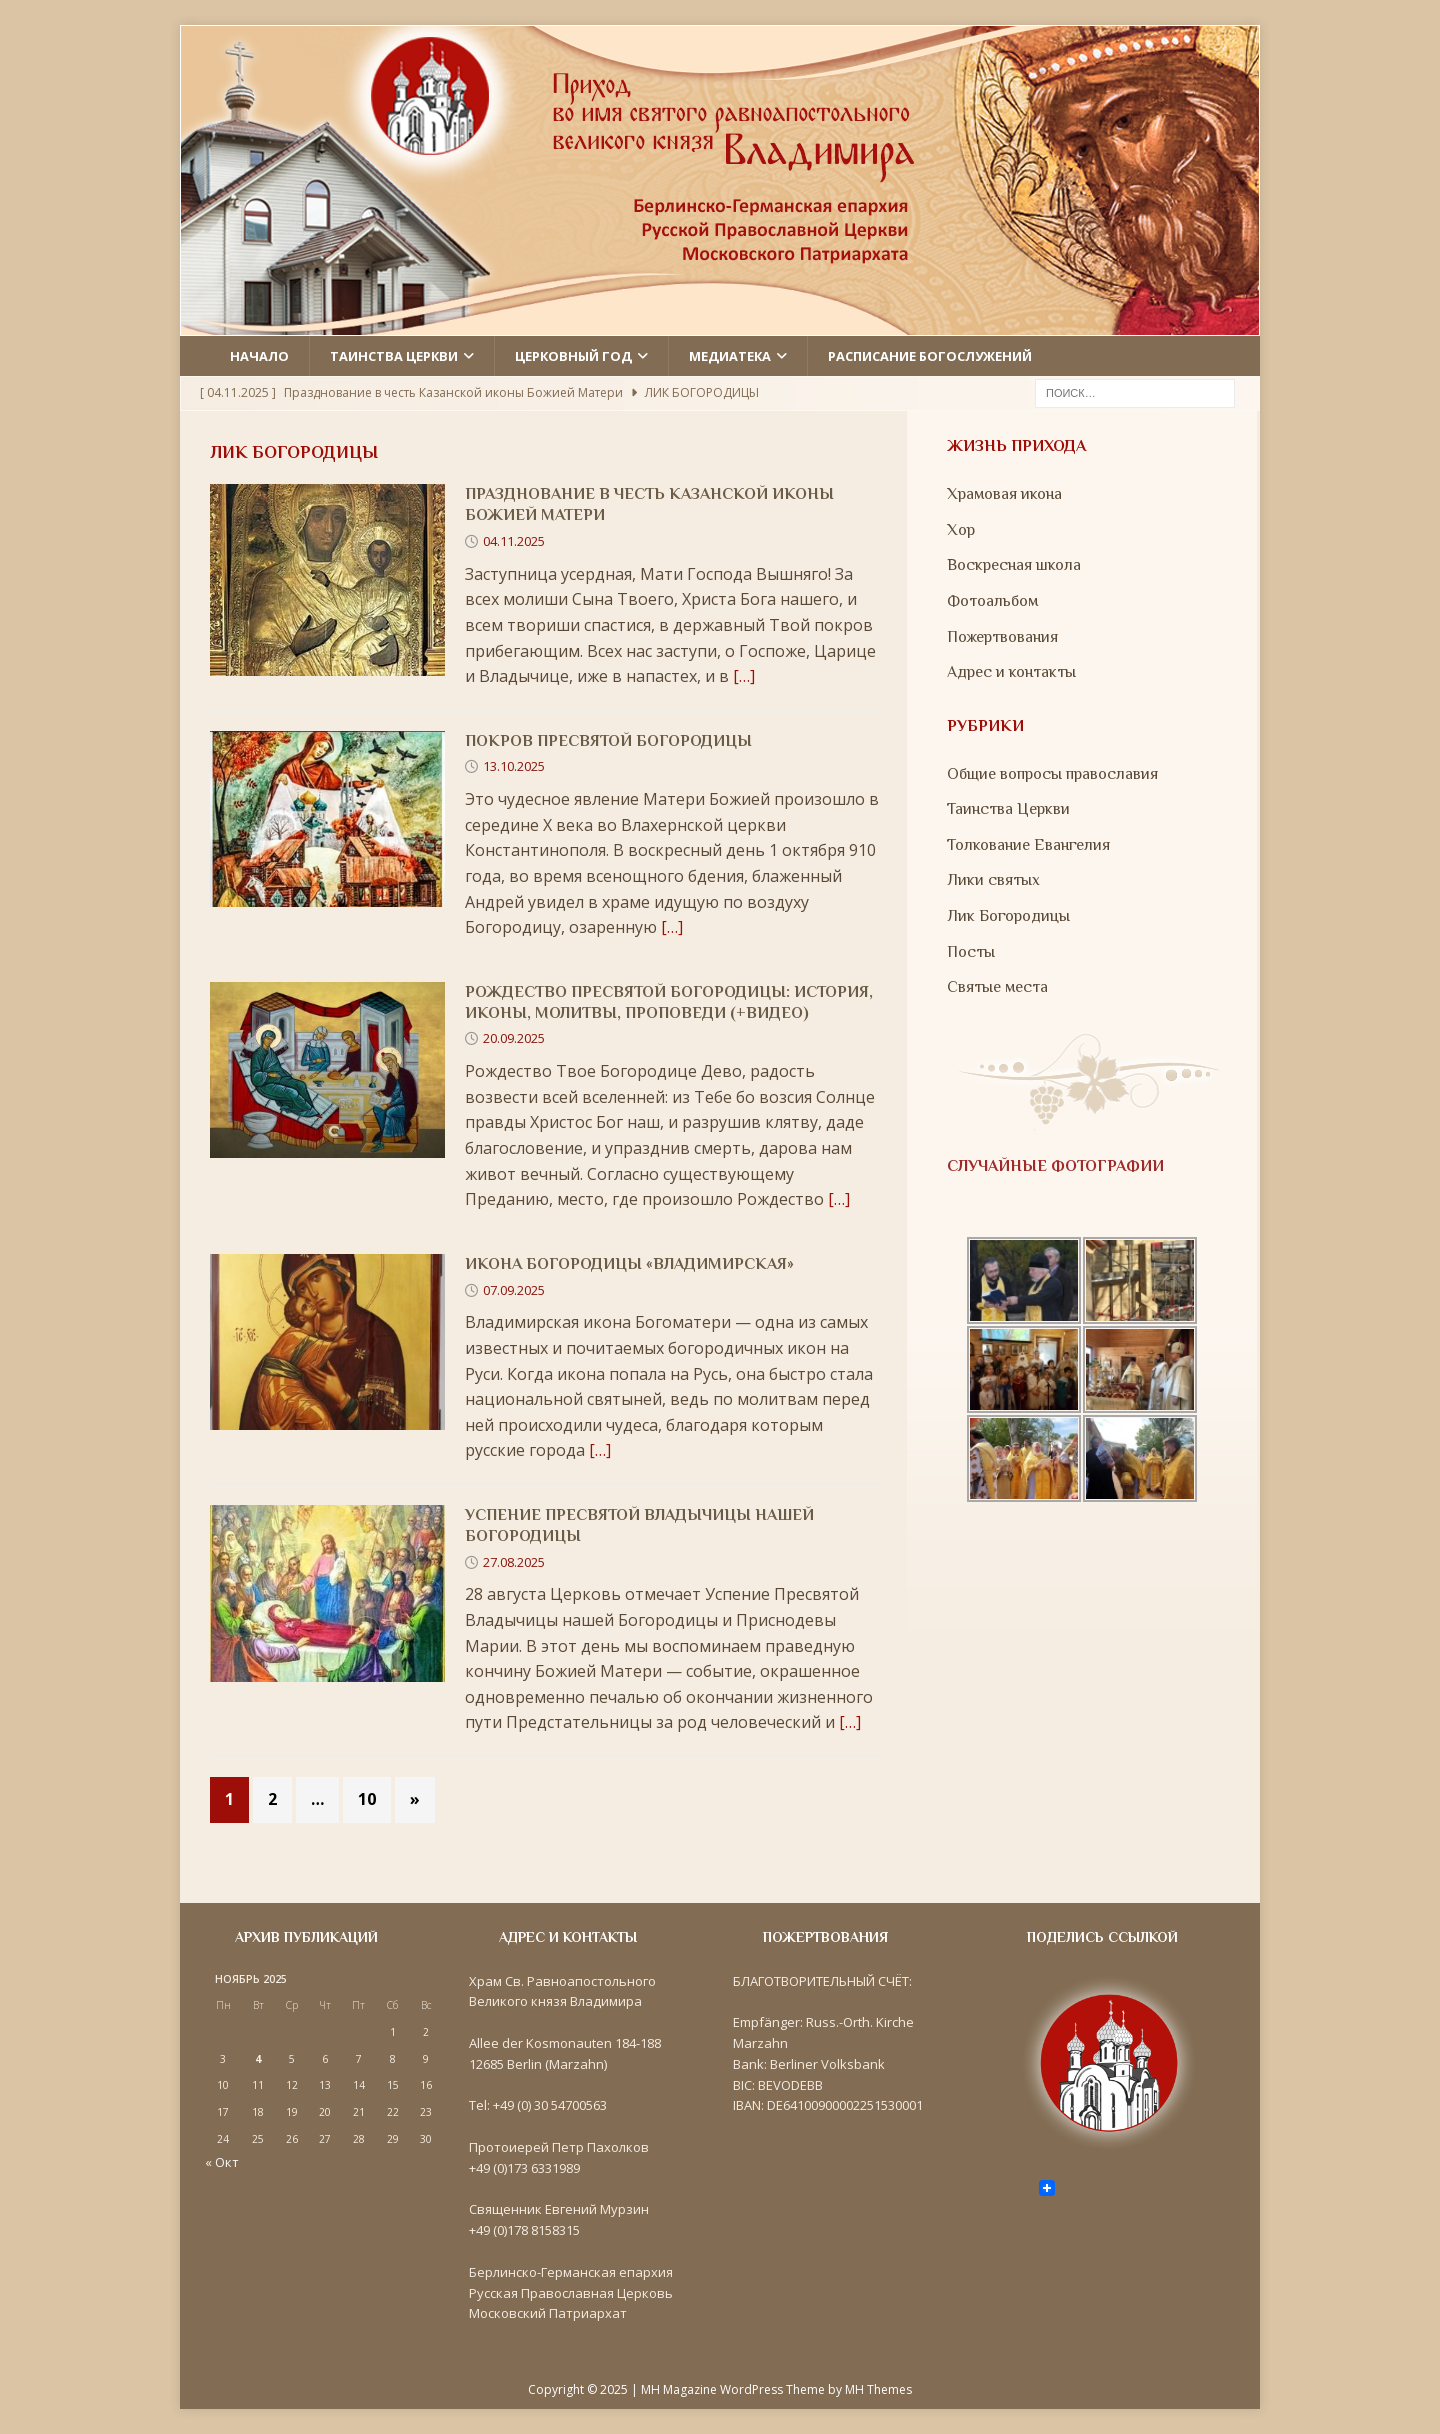 The height and width of the screenshot is (2434, 1440). Describe the element at coordinates (394, 356) in the screenshot. I see `Таинства церкви` at that location.